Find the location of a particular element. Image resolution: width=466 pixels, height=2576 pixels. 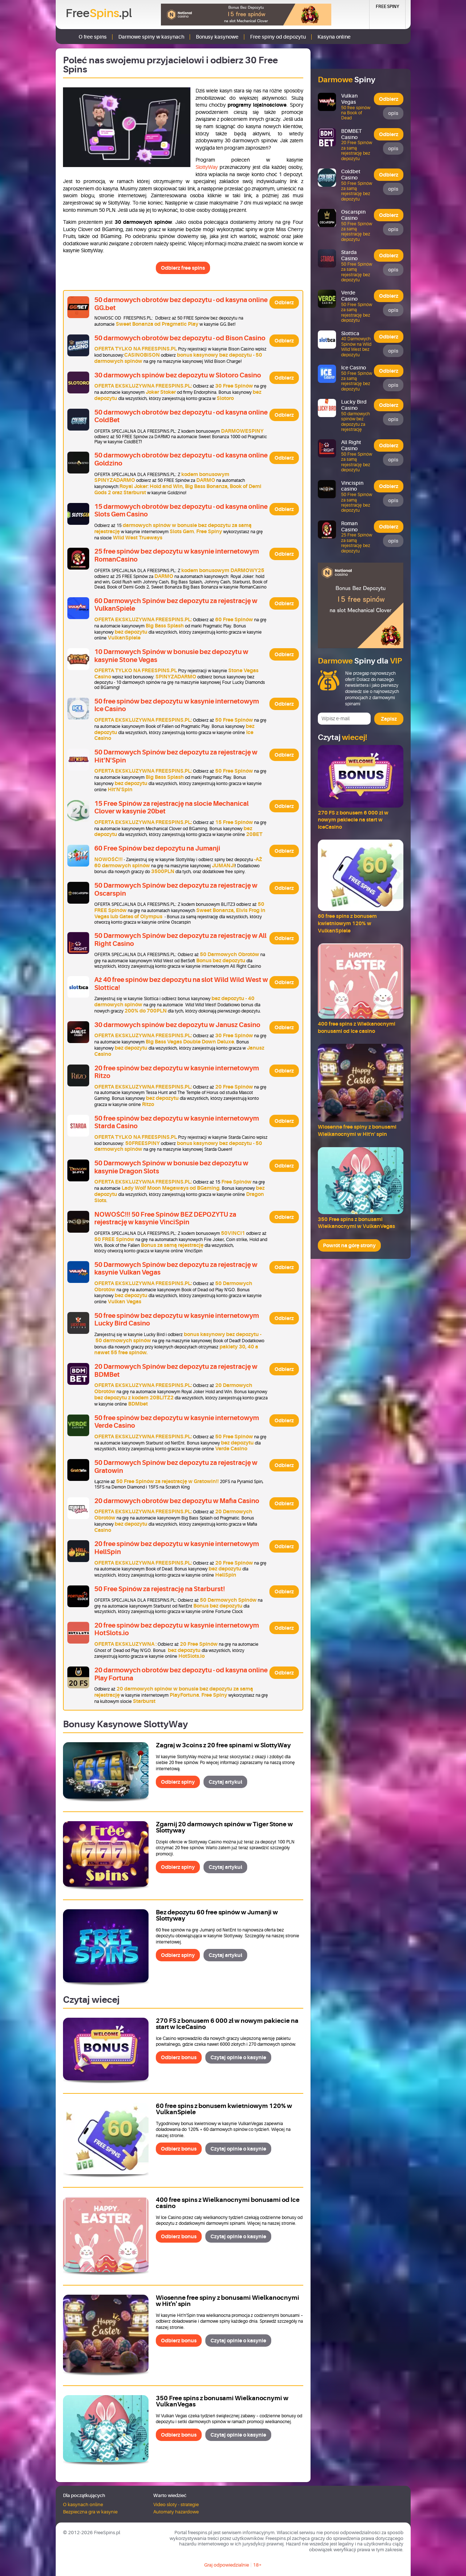

Zgarnij 20 darmowych spinów w Tiger Stone w Slottyway is located at coordinates (224, 1827).